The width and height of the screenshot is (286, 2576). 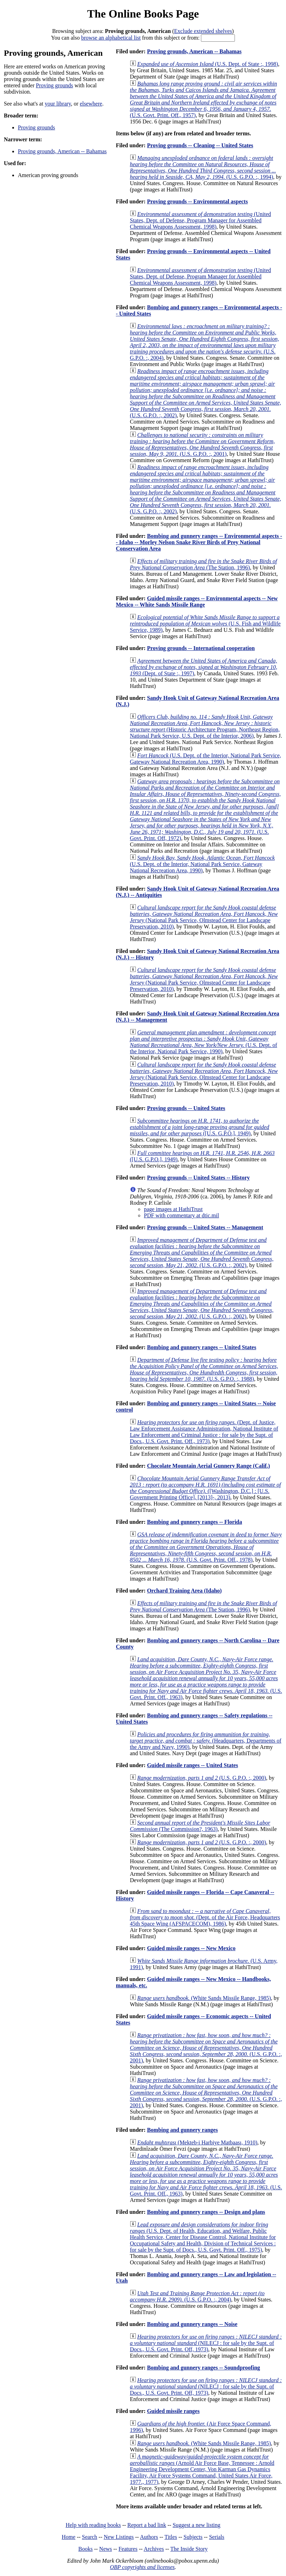 I want to click on ([Washington, D.C.] : [U.S. Government Printing Office], [2013]-, 2013), so click(x=205, y=1487).